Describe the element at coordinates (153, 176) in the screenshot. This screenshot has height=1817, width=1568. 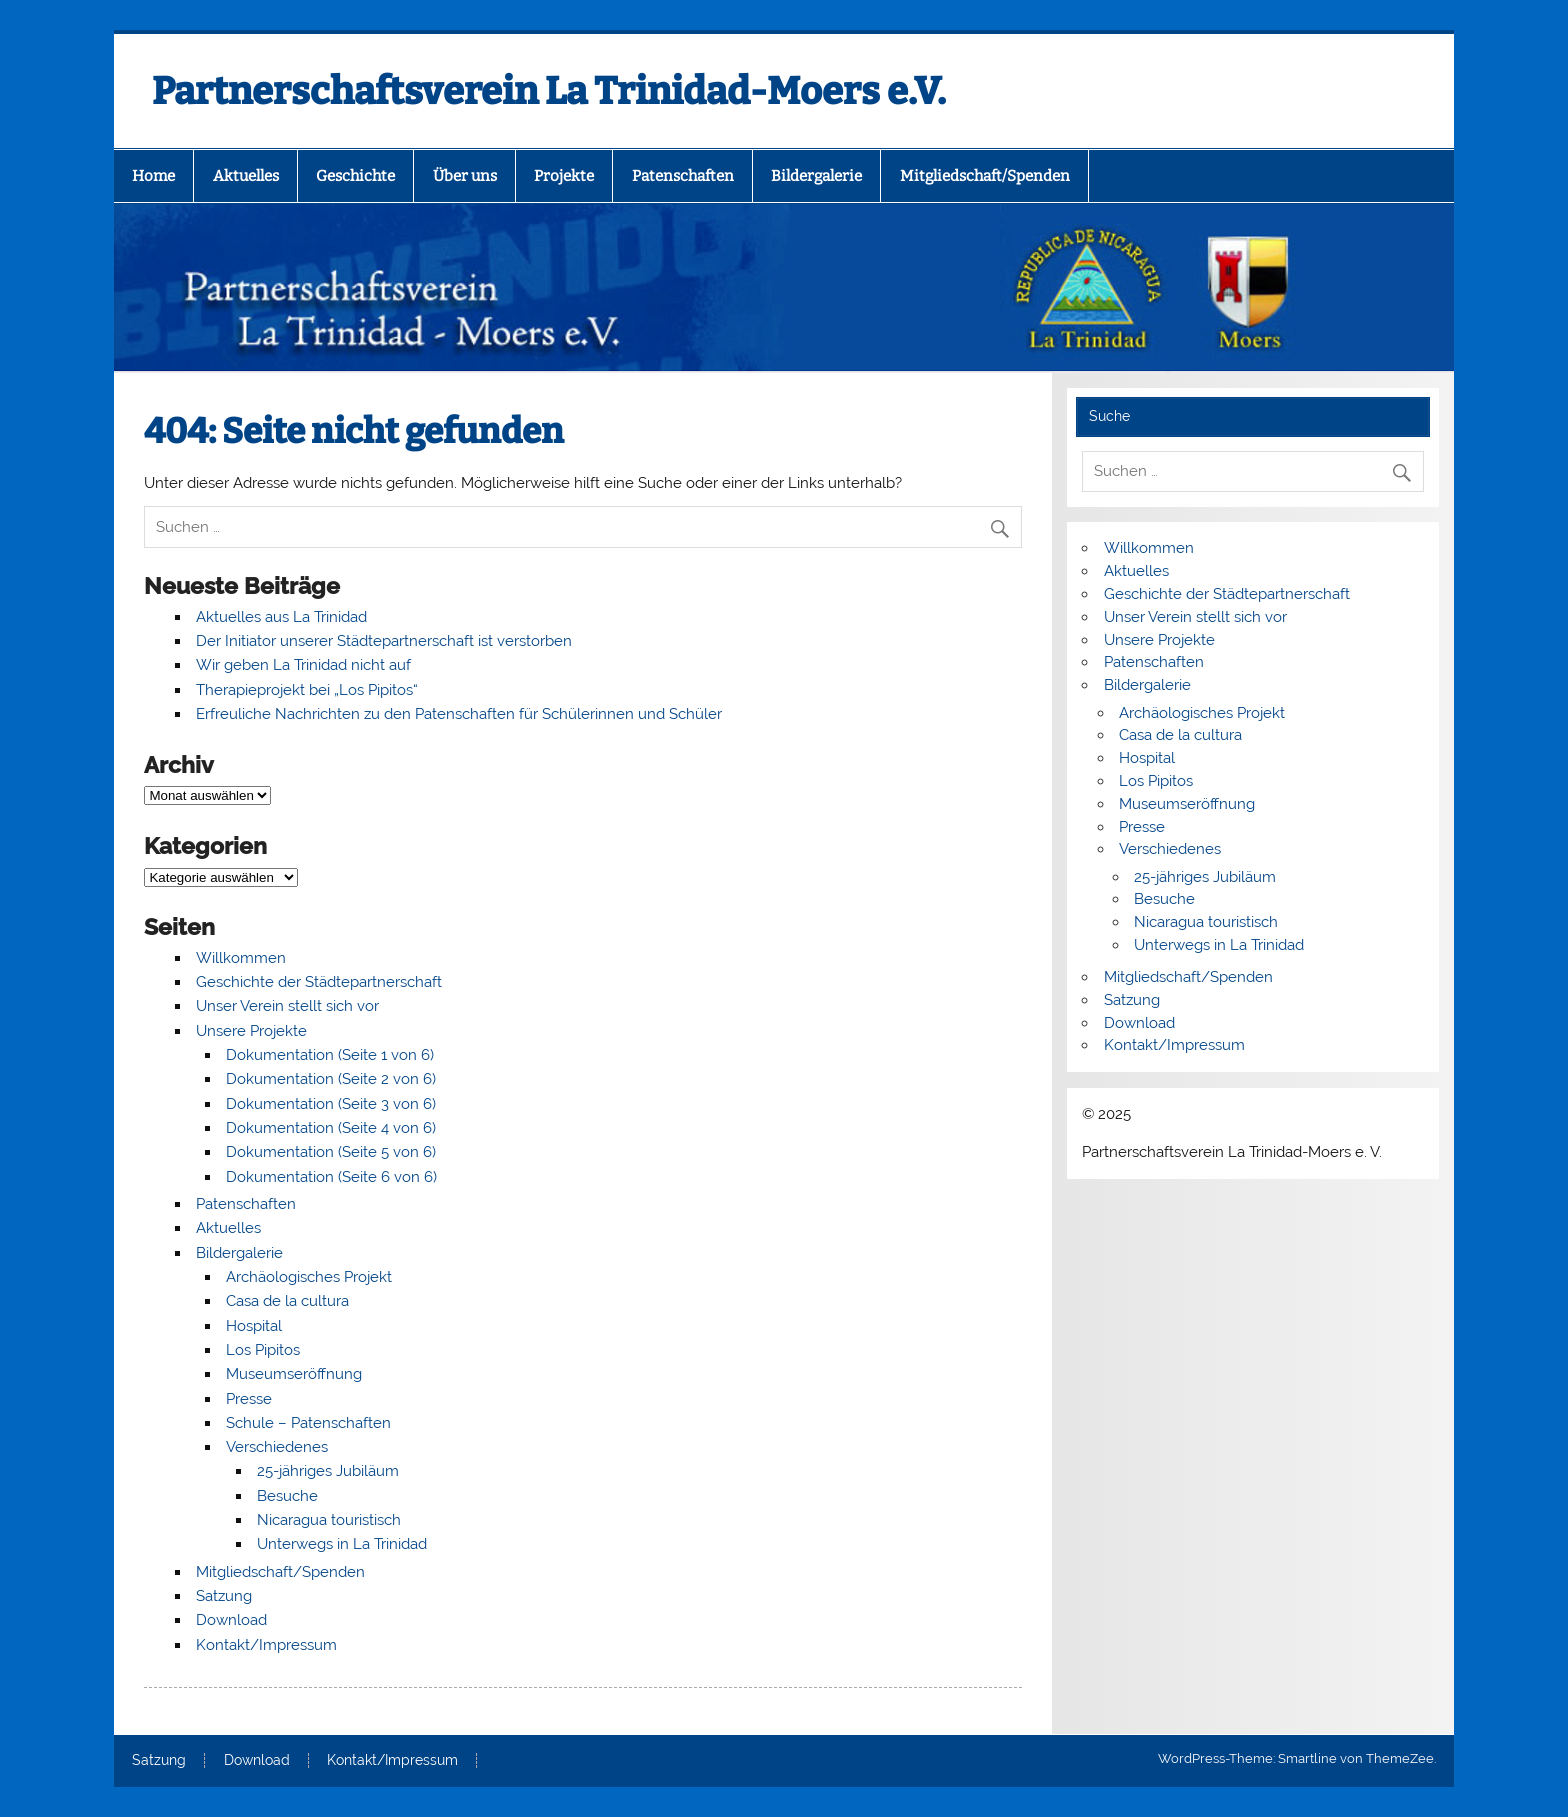
I see `Home` at that location.